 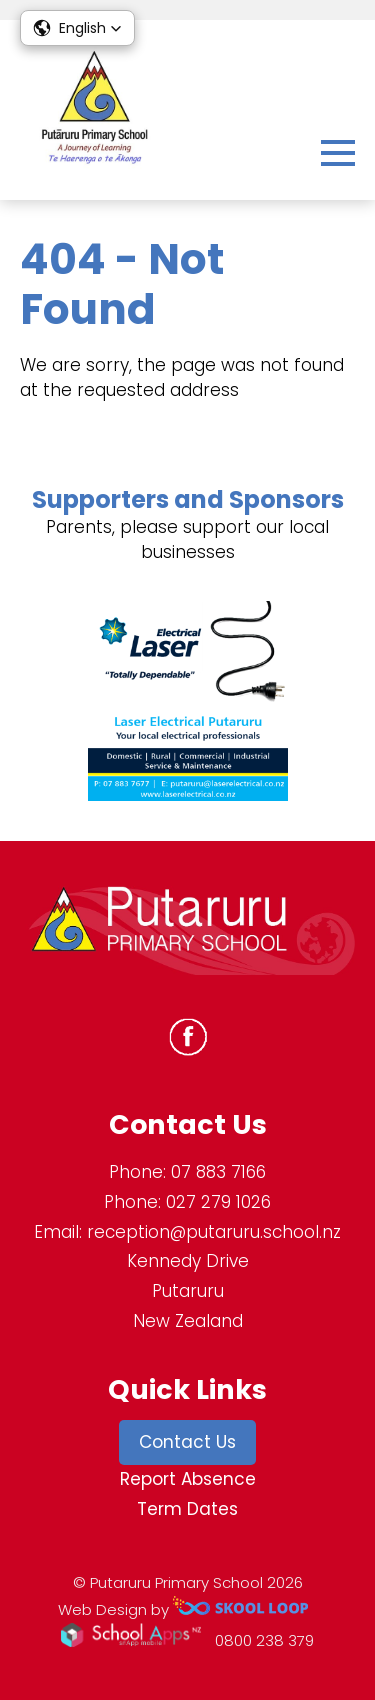 What do you see at coordinates (214, 1232) in the screenshot?
I see `reception@putaruru.school.nz` at bounding box center [214, 1232].